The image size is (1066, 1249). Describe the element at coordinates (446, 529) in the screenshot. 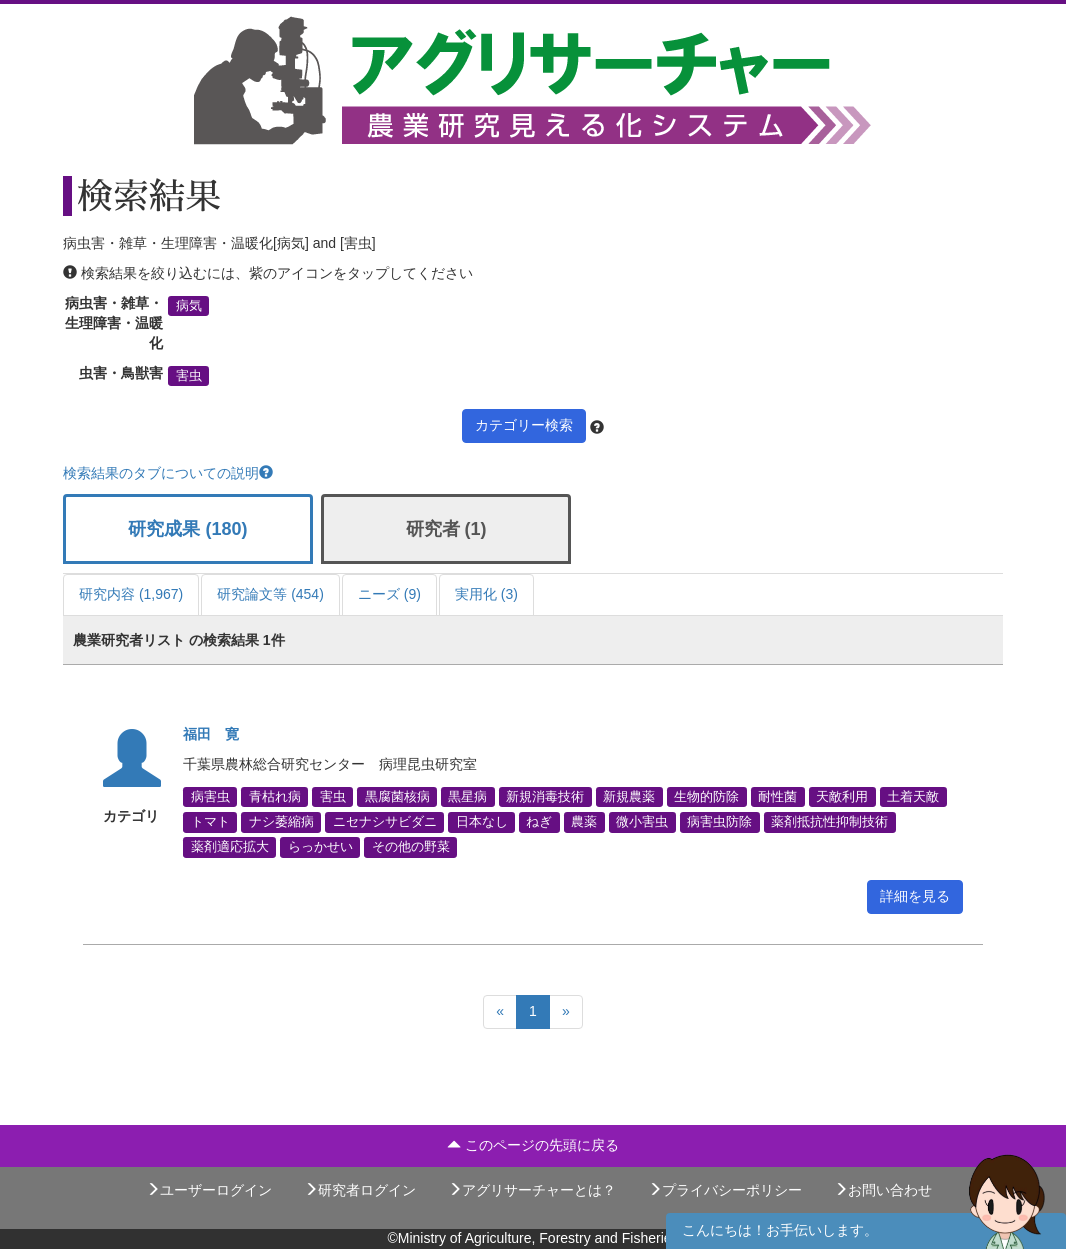

I see `研究者 (1)` at that location.